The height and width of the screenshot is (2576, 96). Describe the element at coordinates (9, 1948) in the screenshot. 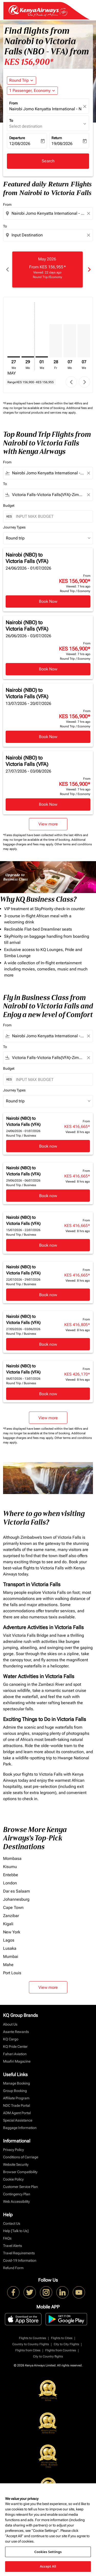

I see `Lusaka` at that location.